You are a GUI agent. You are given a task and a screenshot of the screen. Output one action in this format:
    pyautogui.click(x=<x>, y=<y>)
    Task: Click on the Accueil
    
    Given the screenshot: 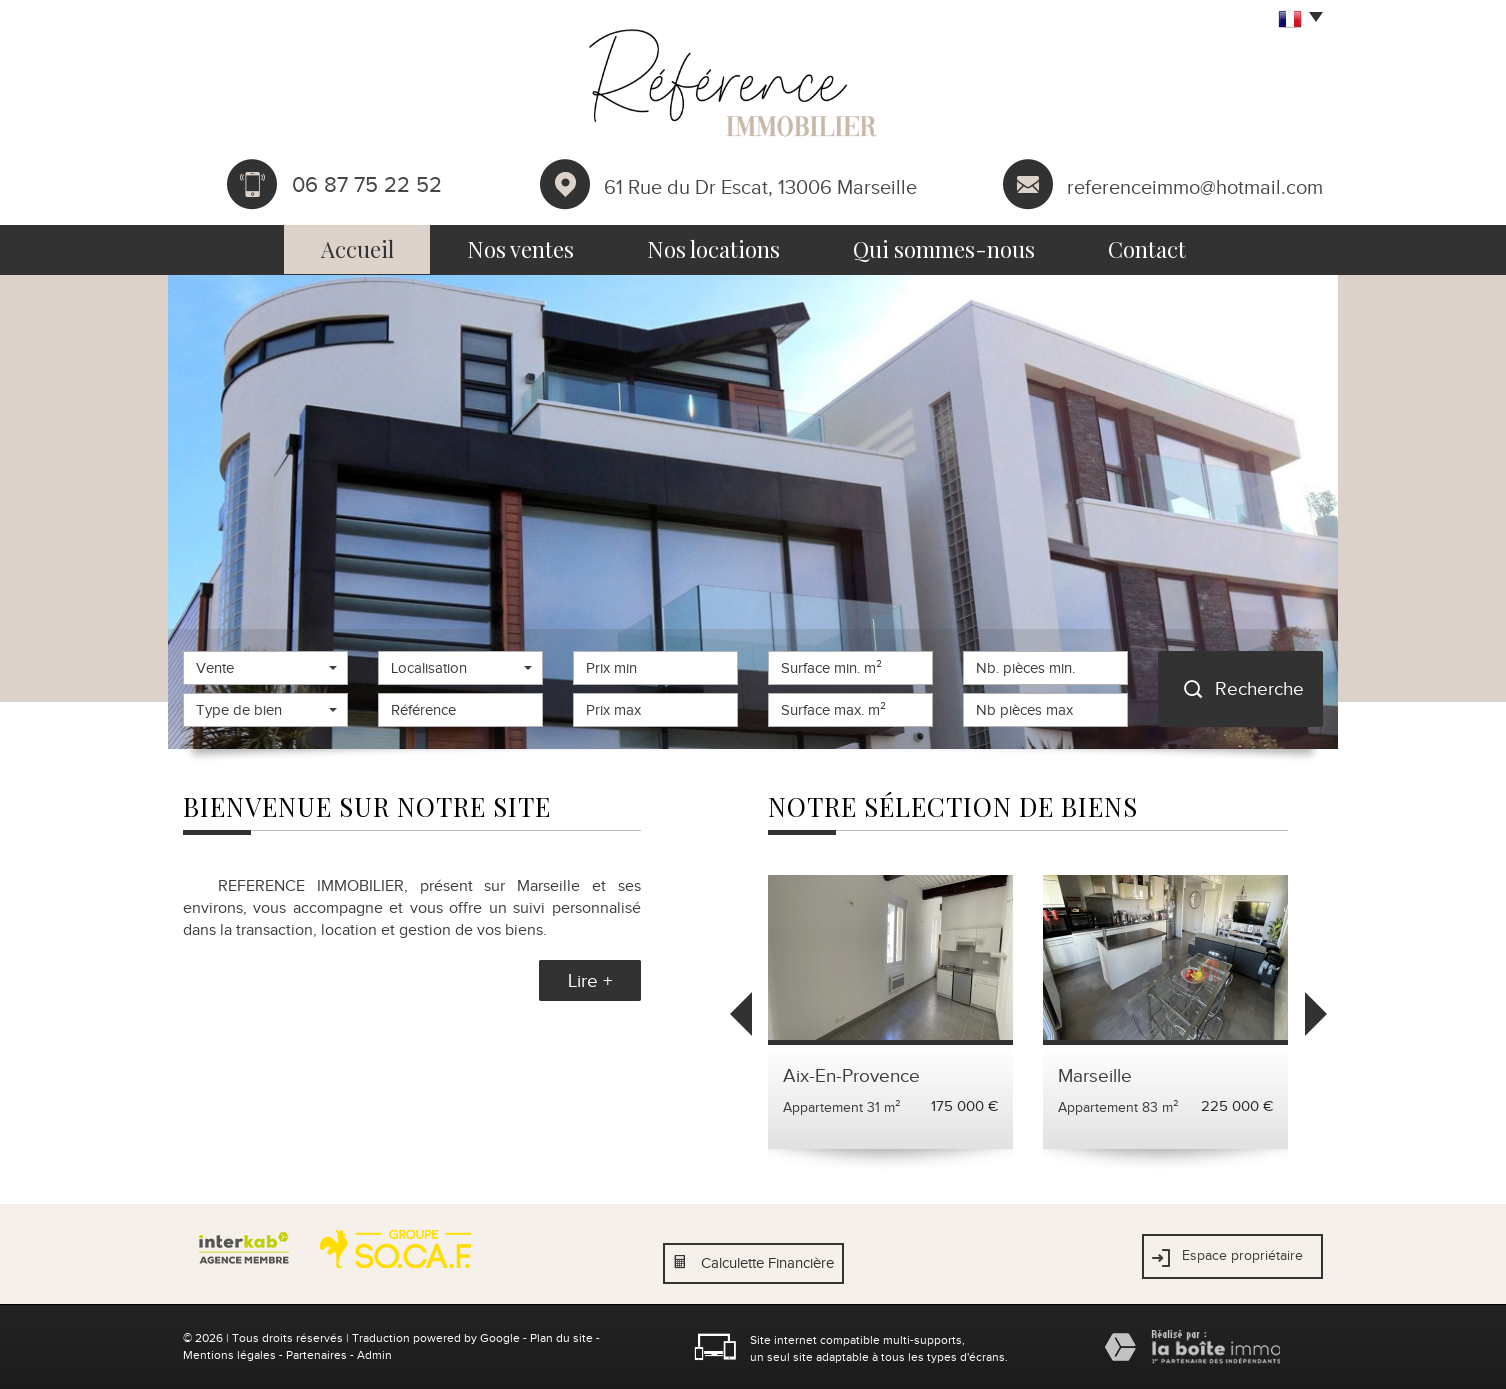 What is the action you would take?
    pyautogui.click(x=357, y=249)
    